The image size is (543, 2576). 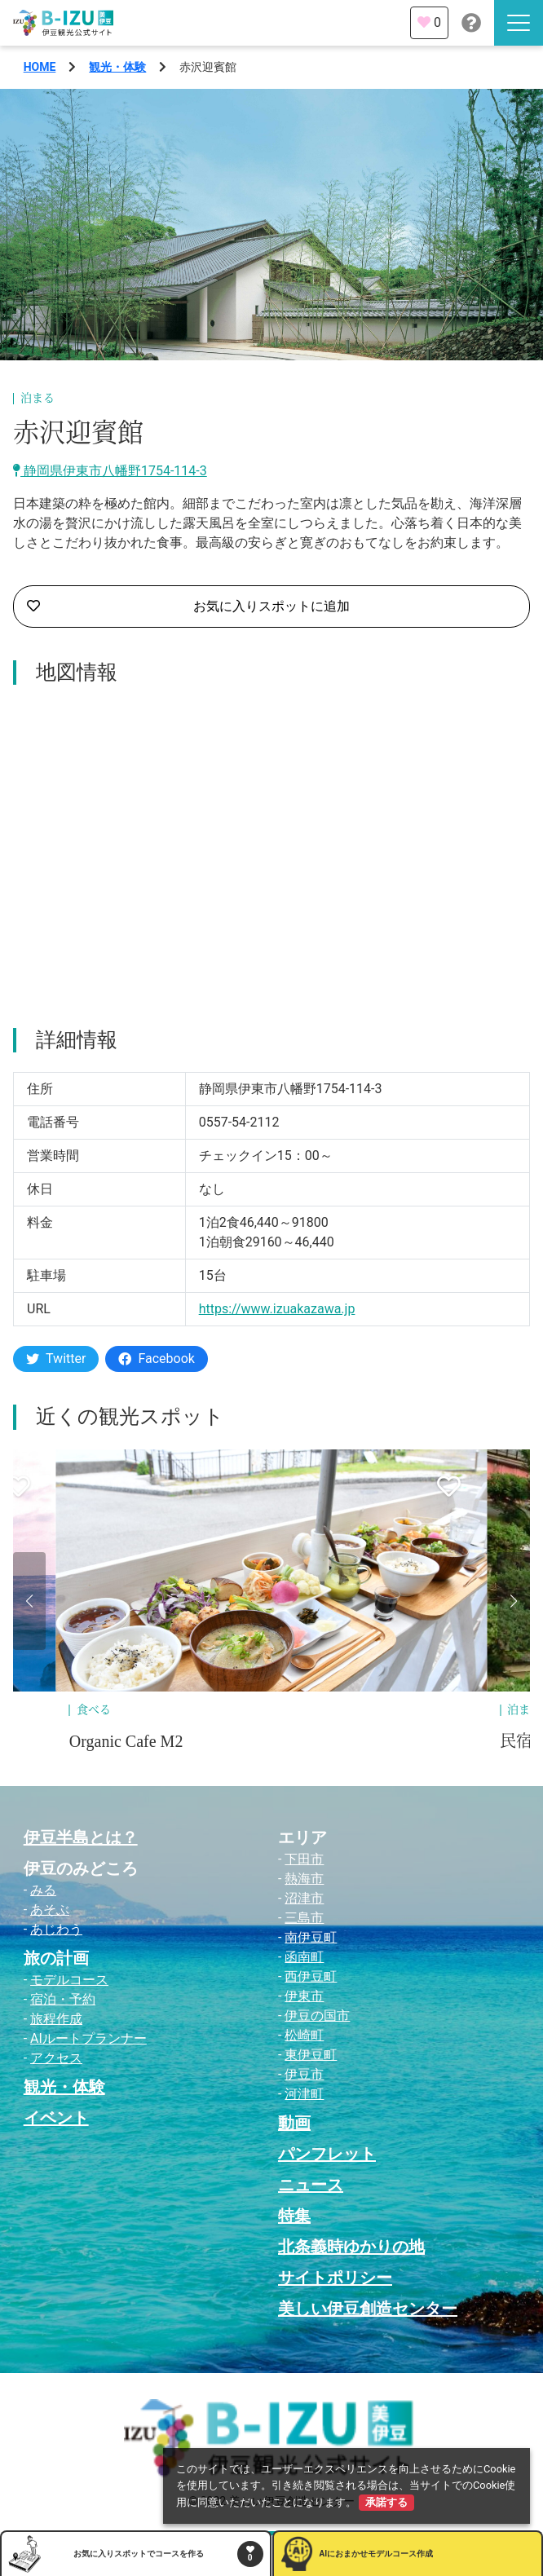 What do you see at coordinates (69, 1979) in the screenshot?
I see `モデルコース` at bounding box center [69, 1979].